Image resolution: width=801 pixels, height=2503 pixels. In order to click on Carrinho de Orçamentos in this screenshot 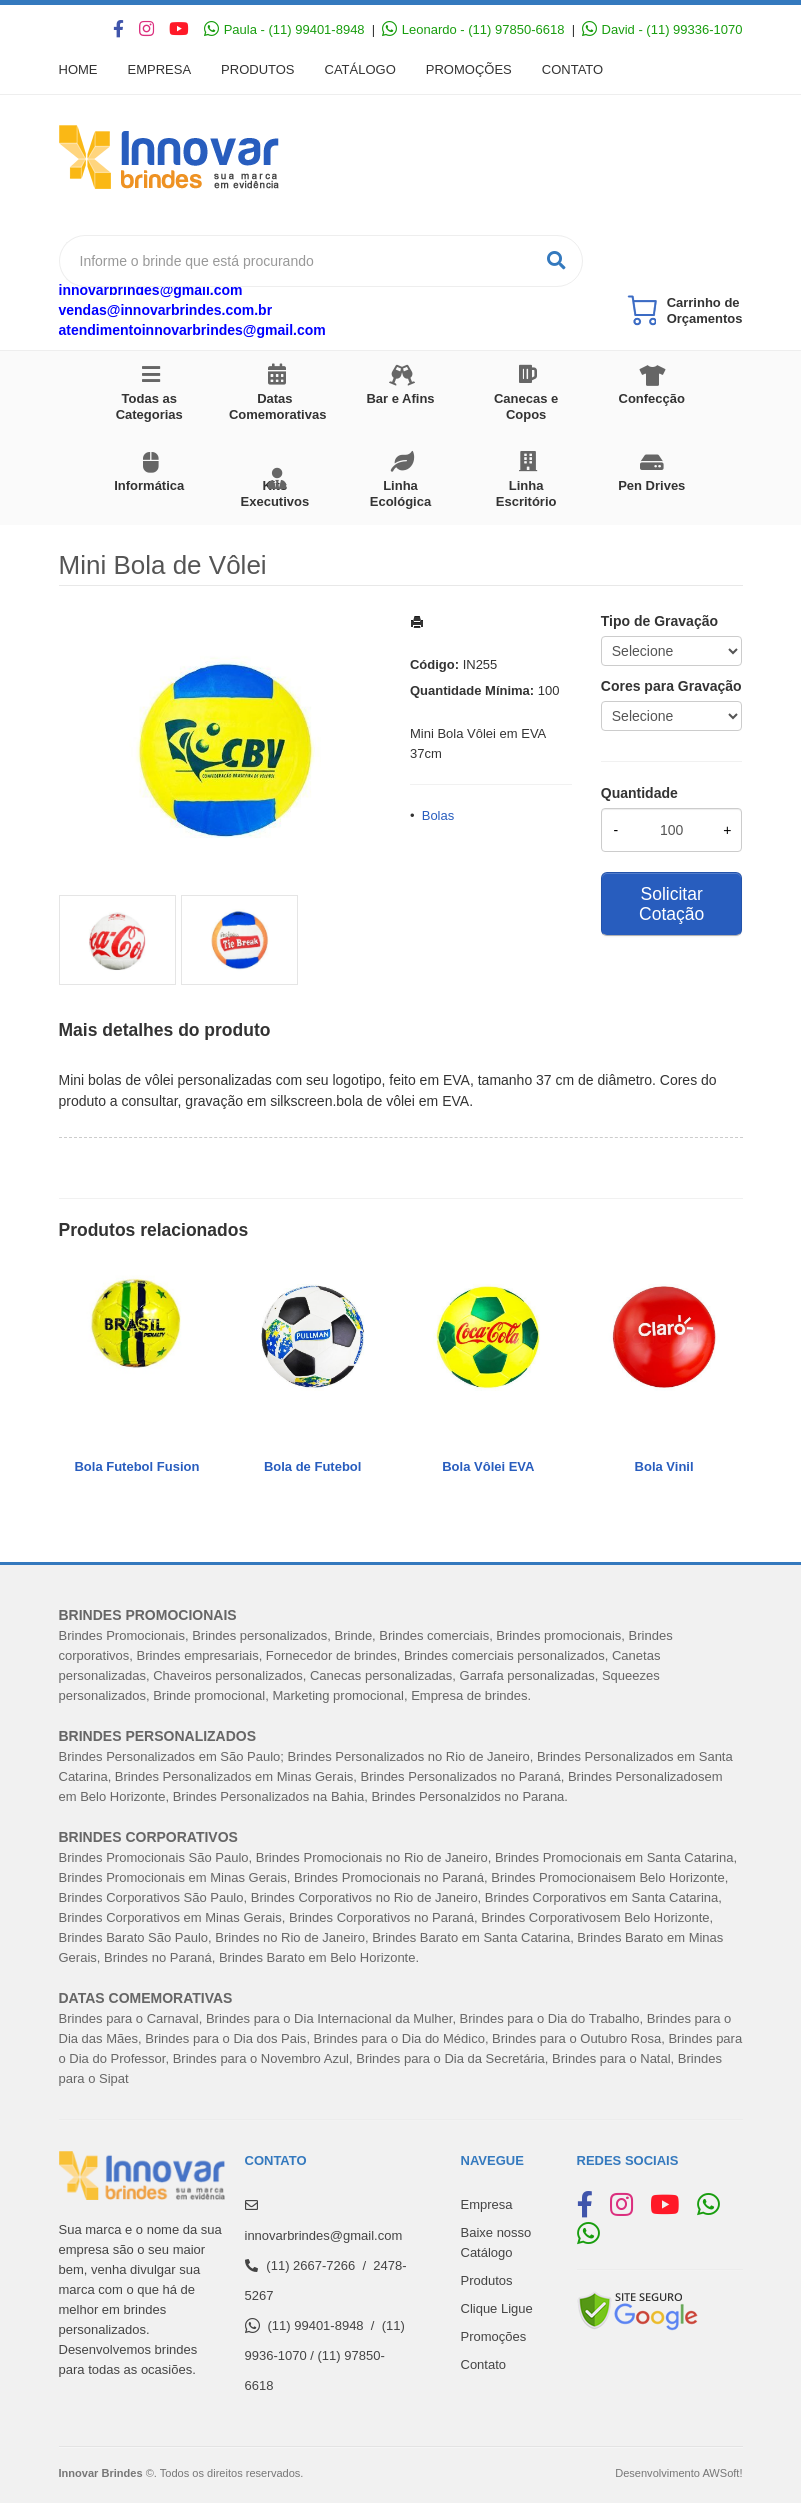, I will do `click(705, 310)`.